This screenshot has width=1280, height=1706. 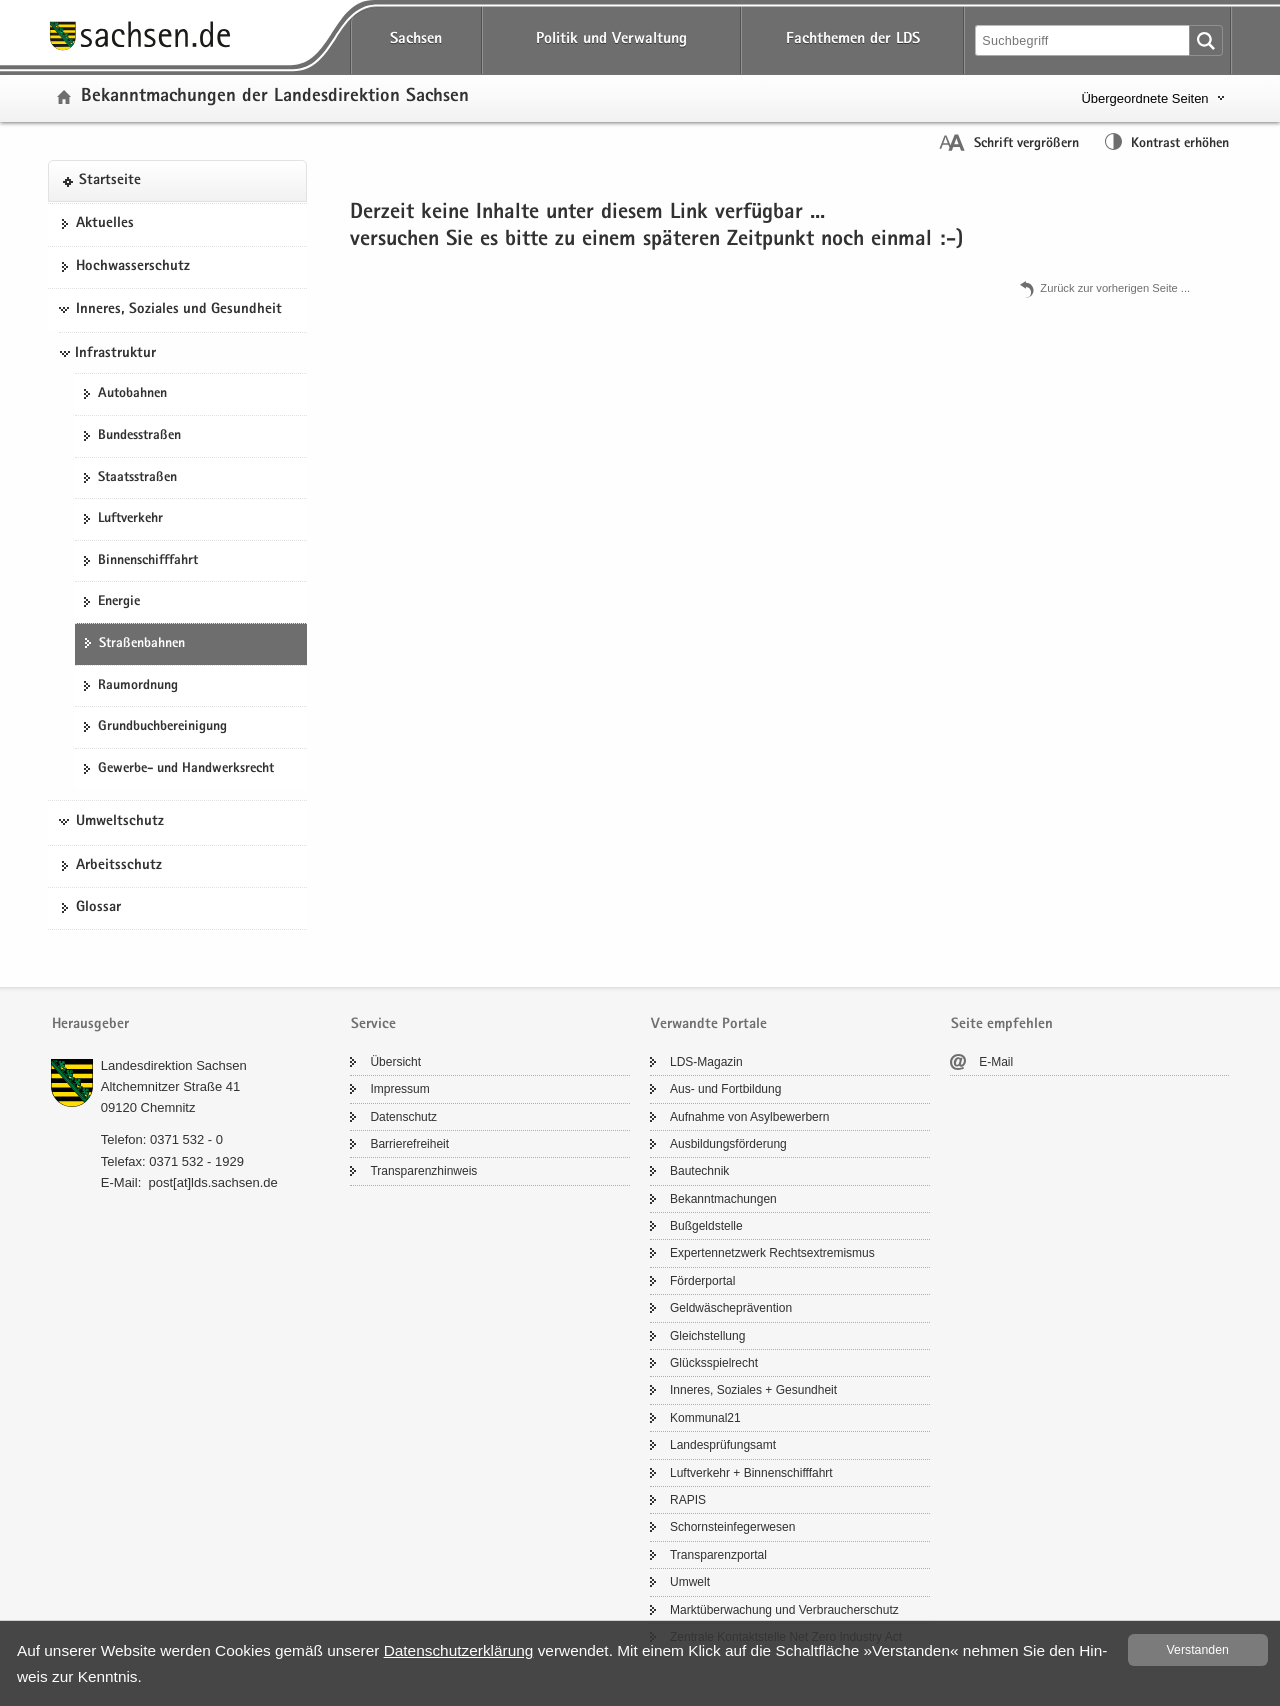 I want to click on Glos­sar, so click(x=98, y=908).